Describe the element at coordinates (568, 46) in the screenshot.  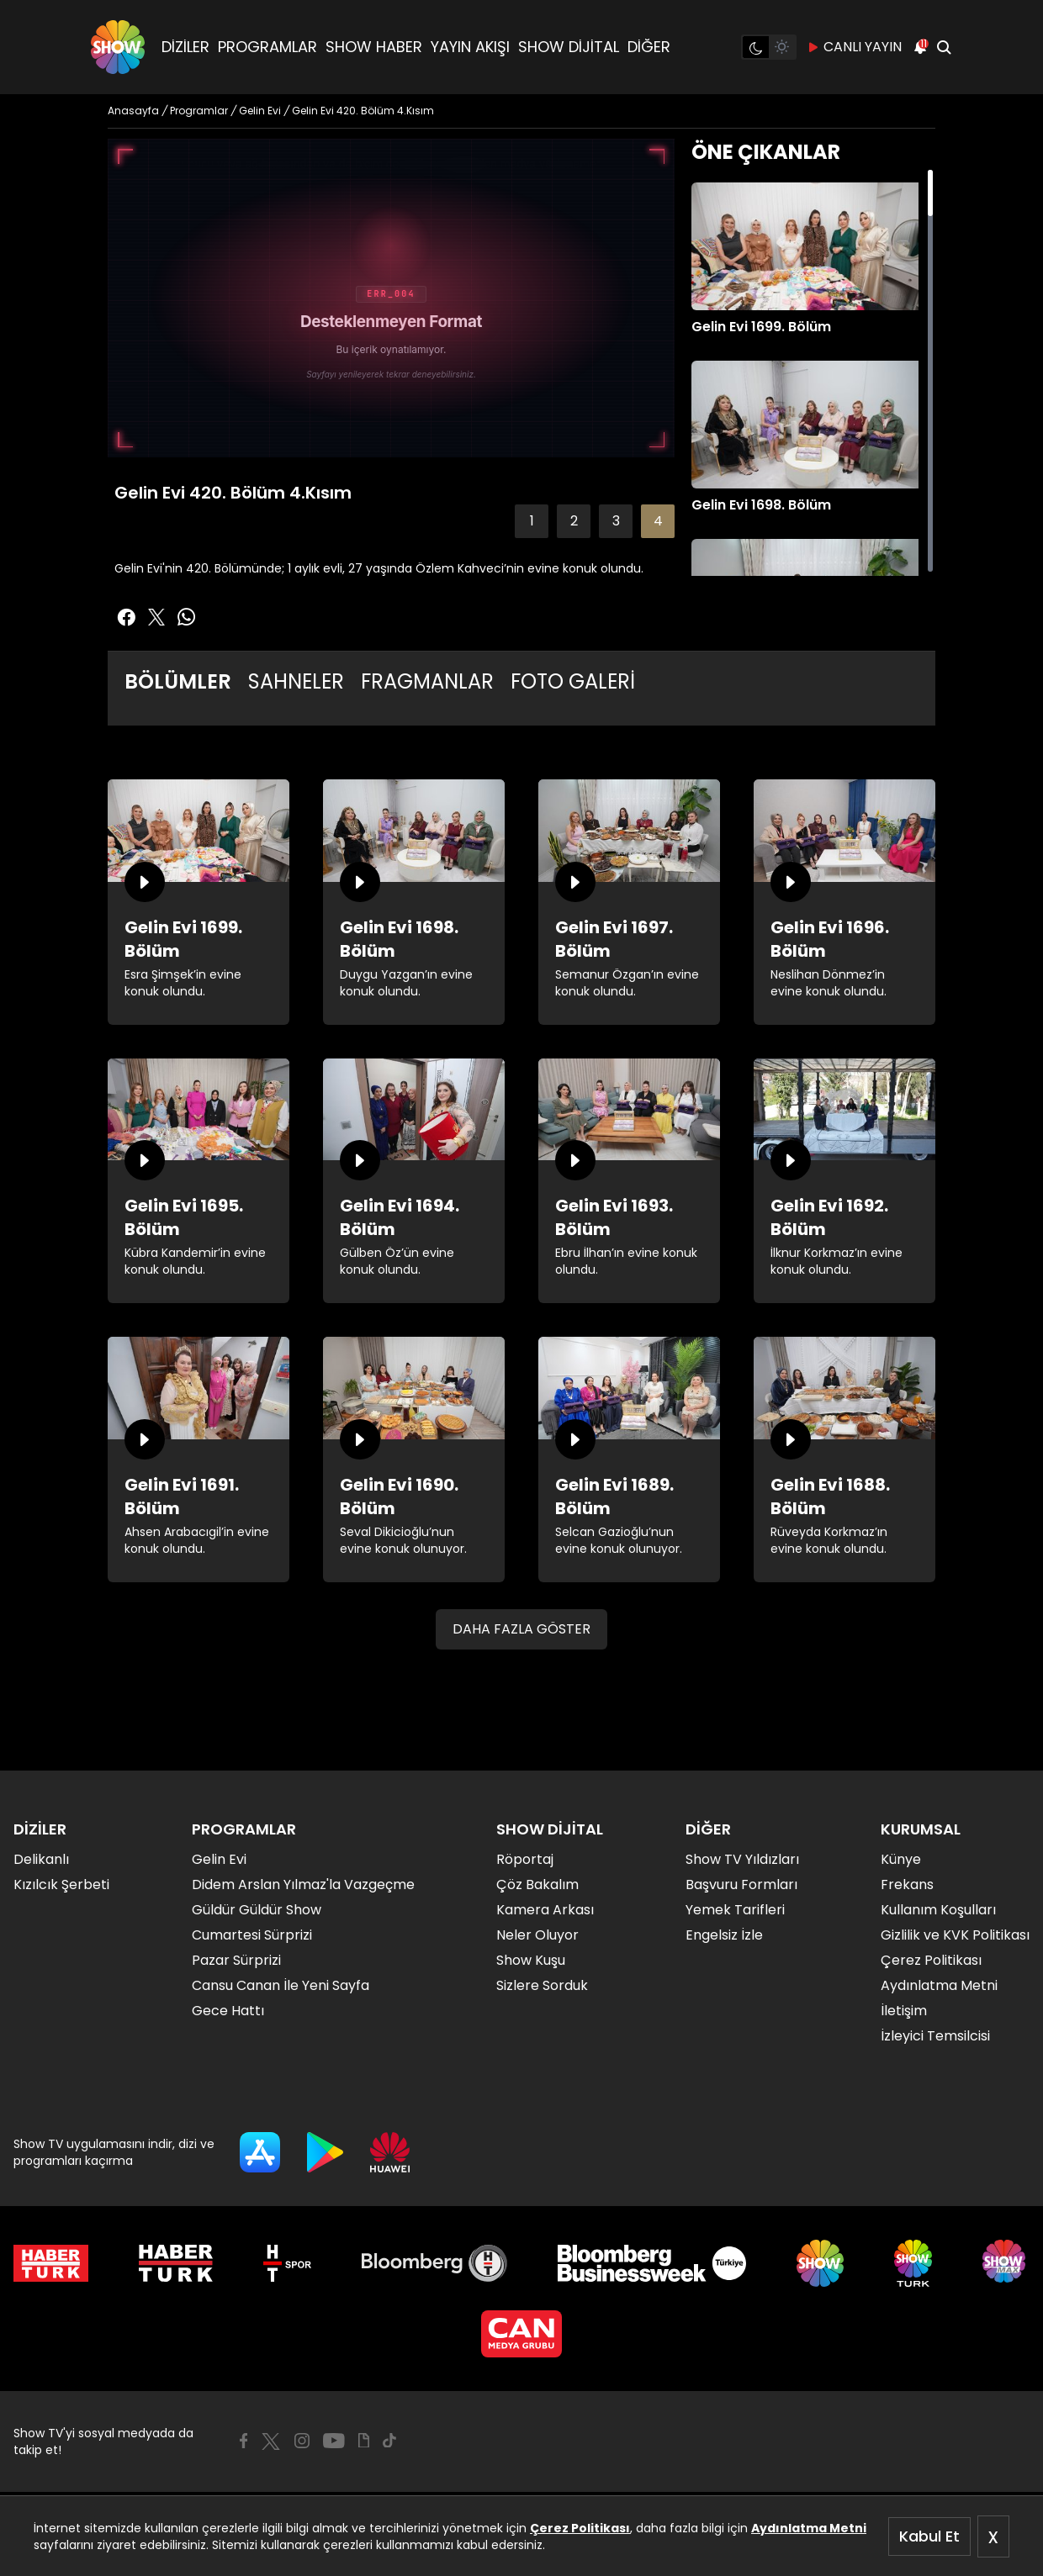
I see `SHOW DİJİTAL` at that location.